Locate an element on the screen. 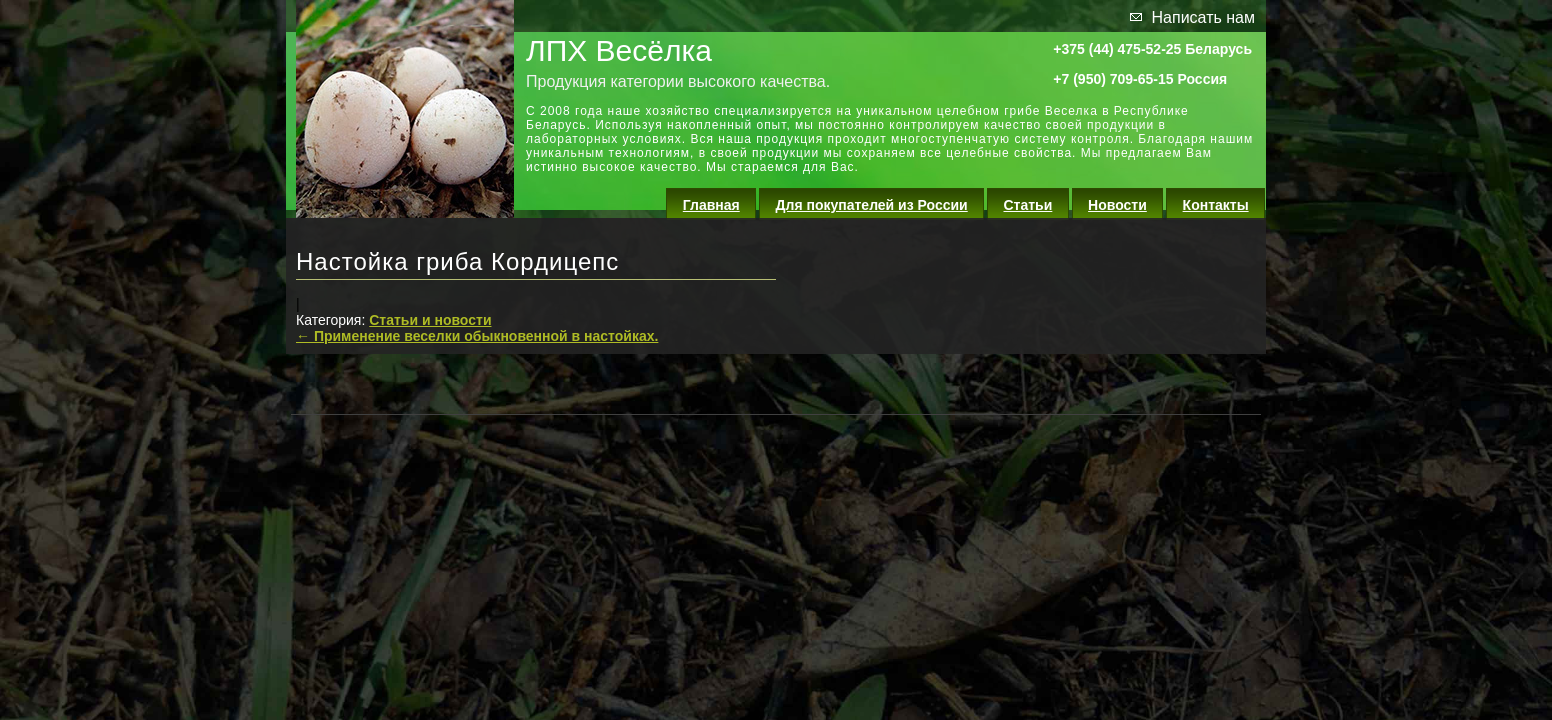 The image size is (1552, 720). +375 (44) 475-52-25 is located at coordinates (1117, 49).